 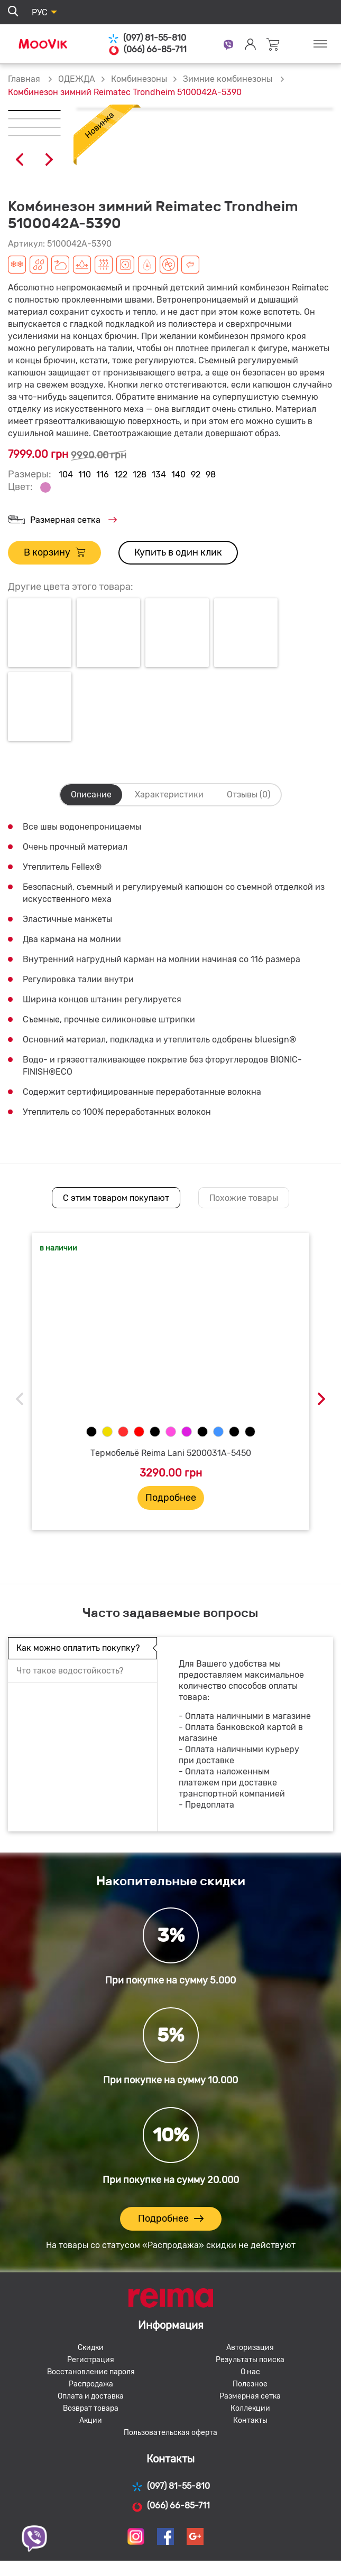 I want to click on Описание, so click(x=91, y=794).